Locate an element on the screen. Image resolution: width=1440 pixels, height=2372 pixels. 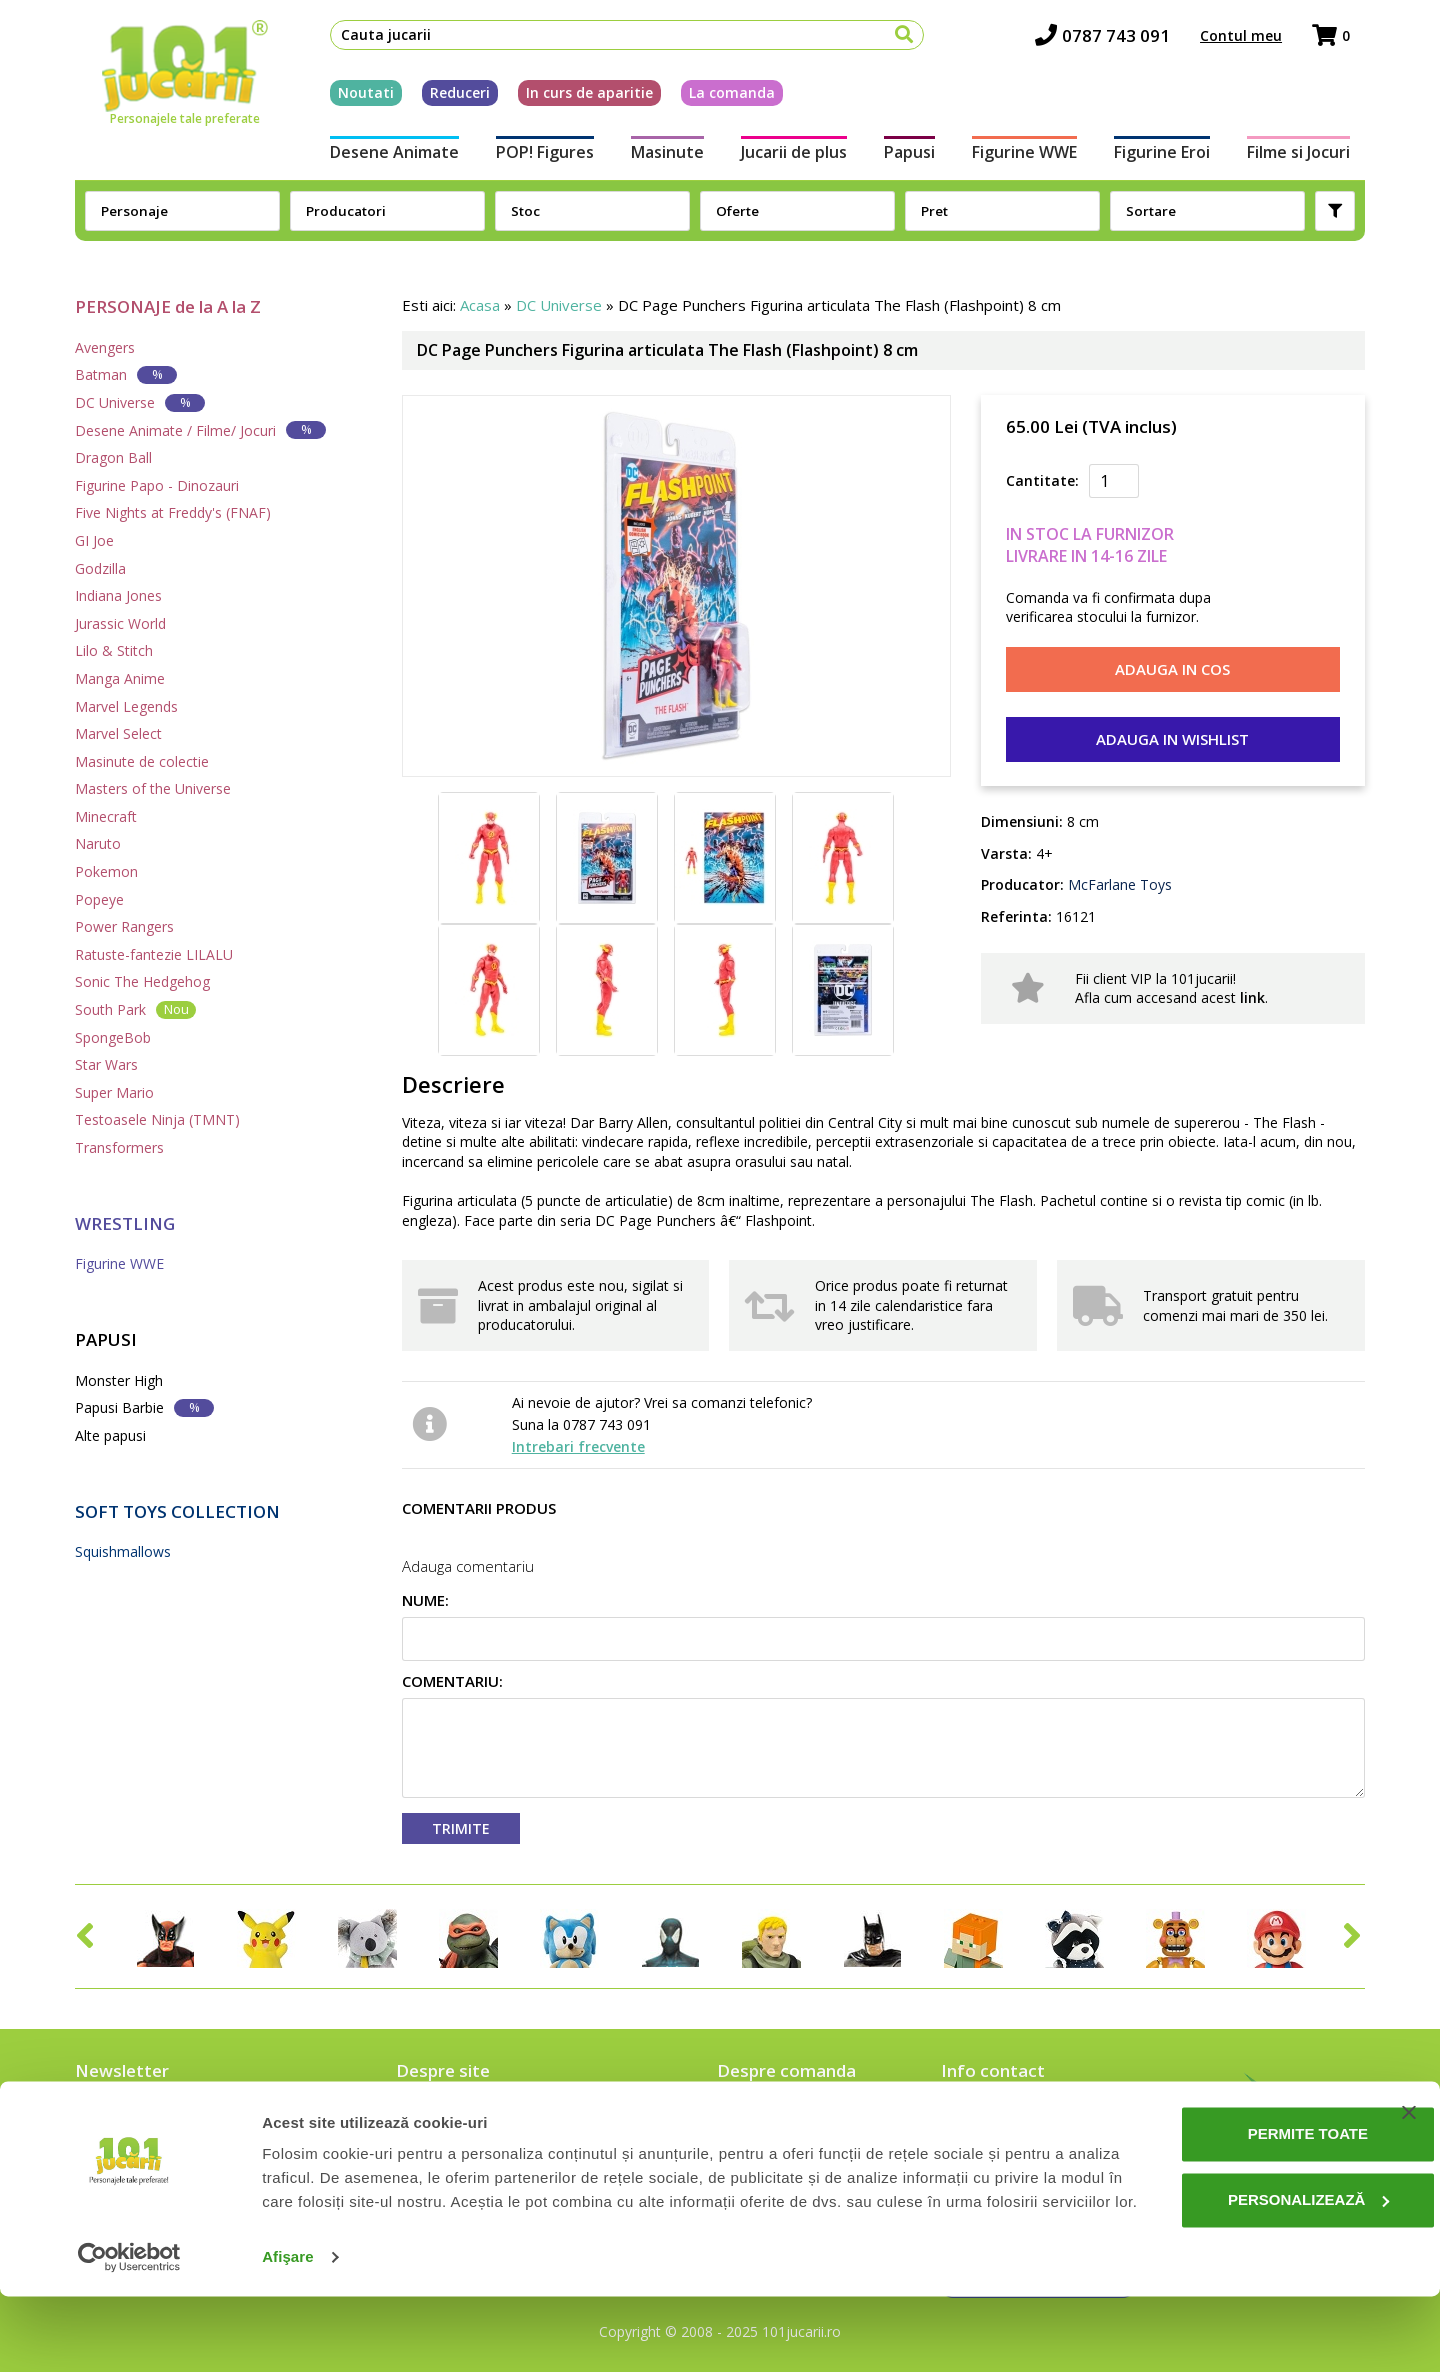
[Închideți reclama] is located at coordinates (1409, 2164).